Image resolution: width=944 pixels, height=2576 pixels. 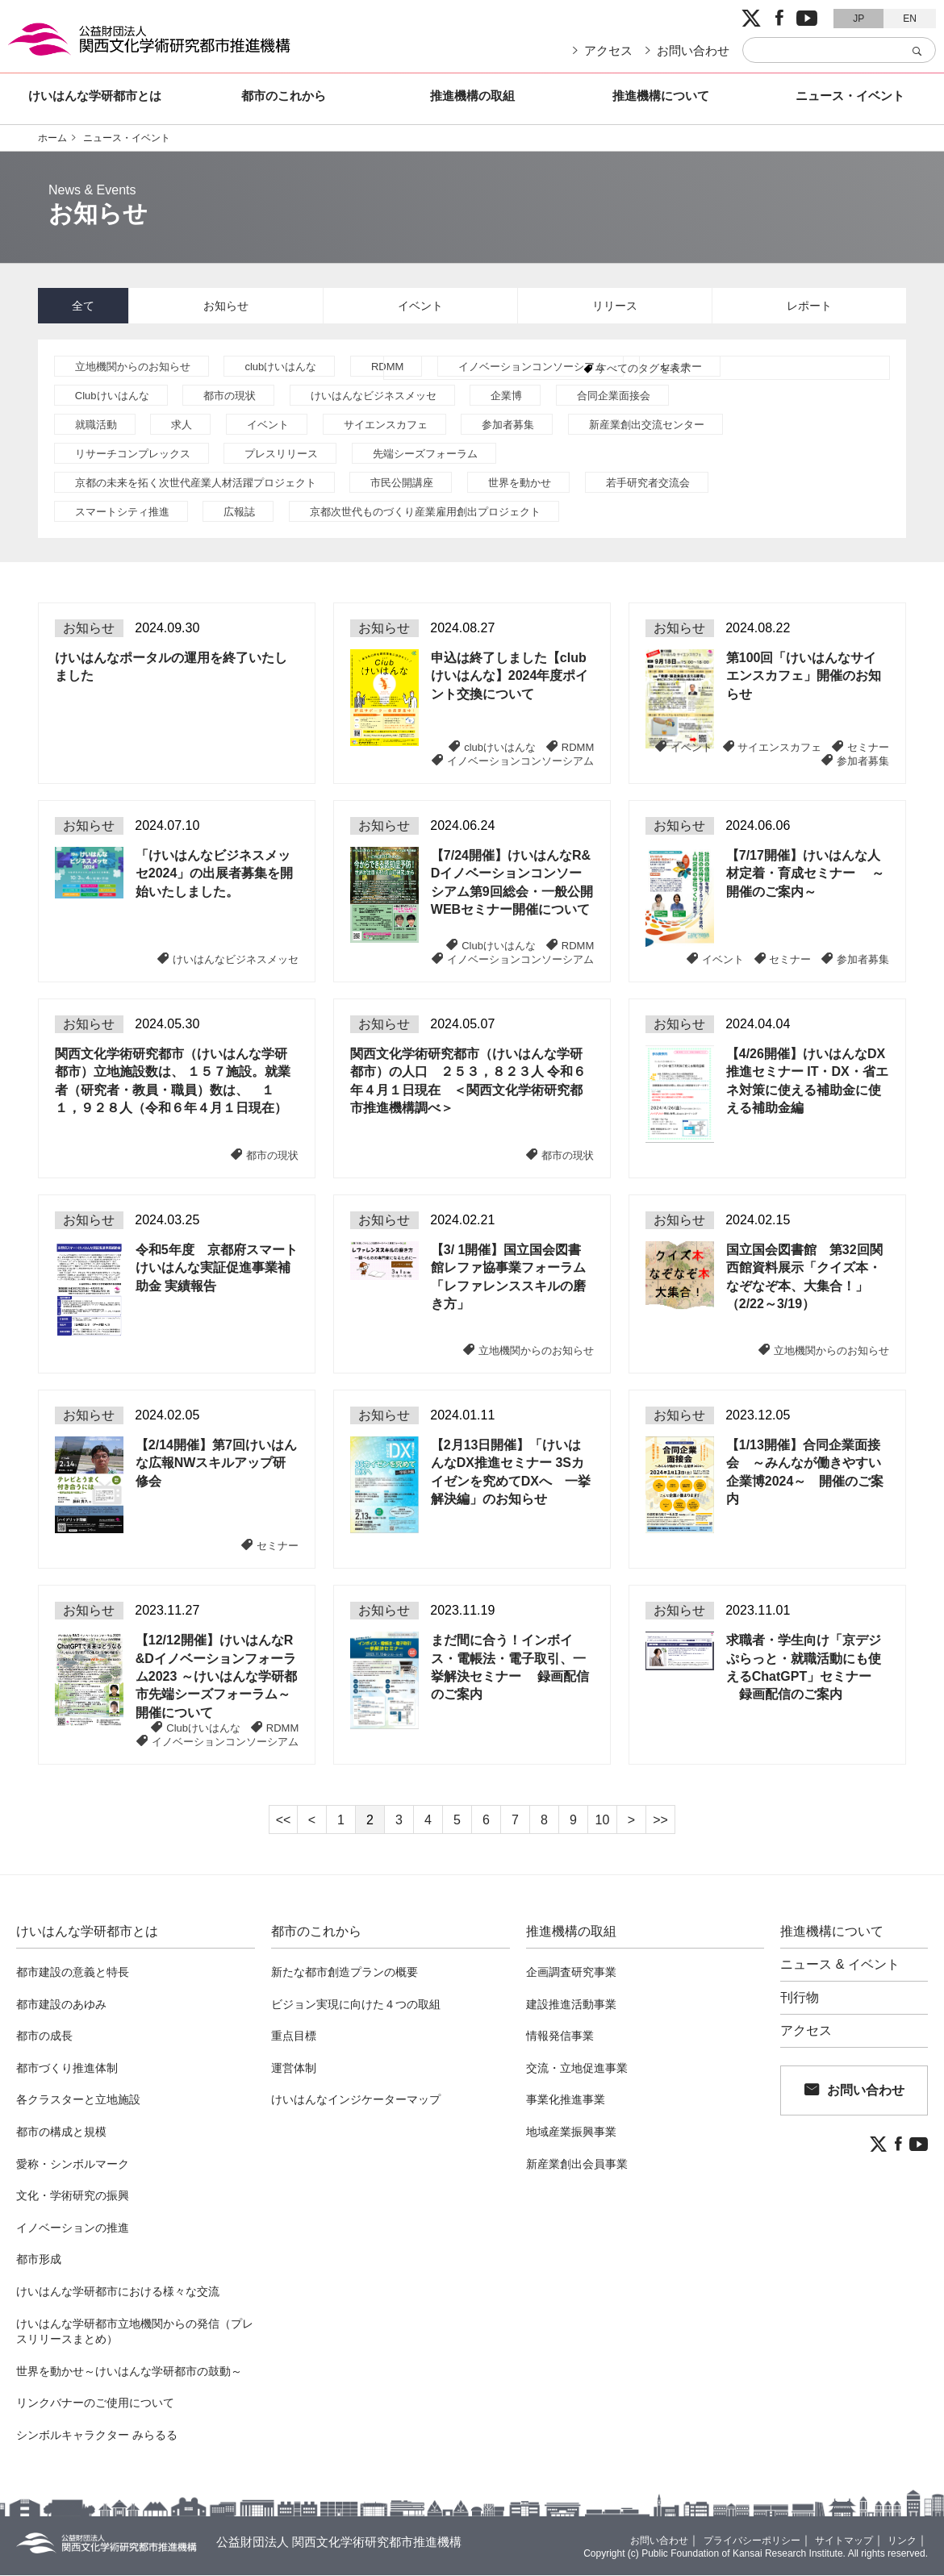 What do you see at coordinates (646, 425) in the screenshot?
I see `新産業創出交流センター` at bounding box center [646, 425].